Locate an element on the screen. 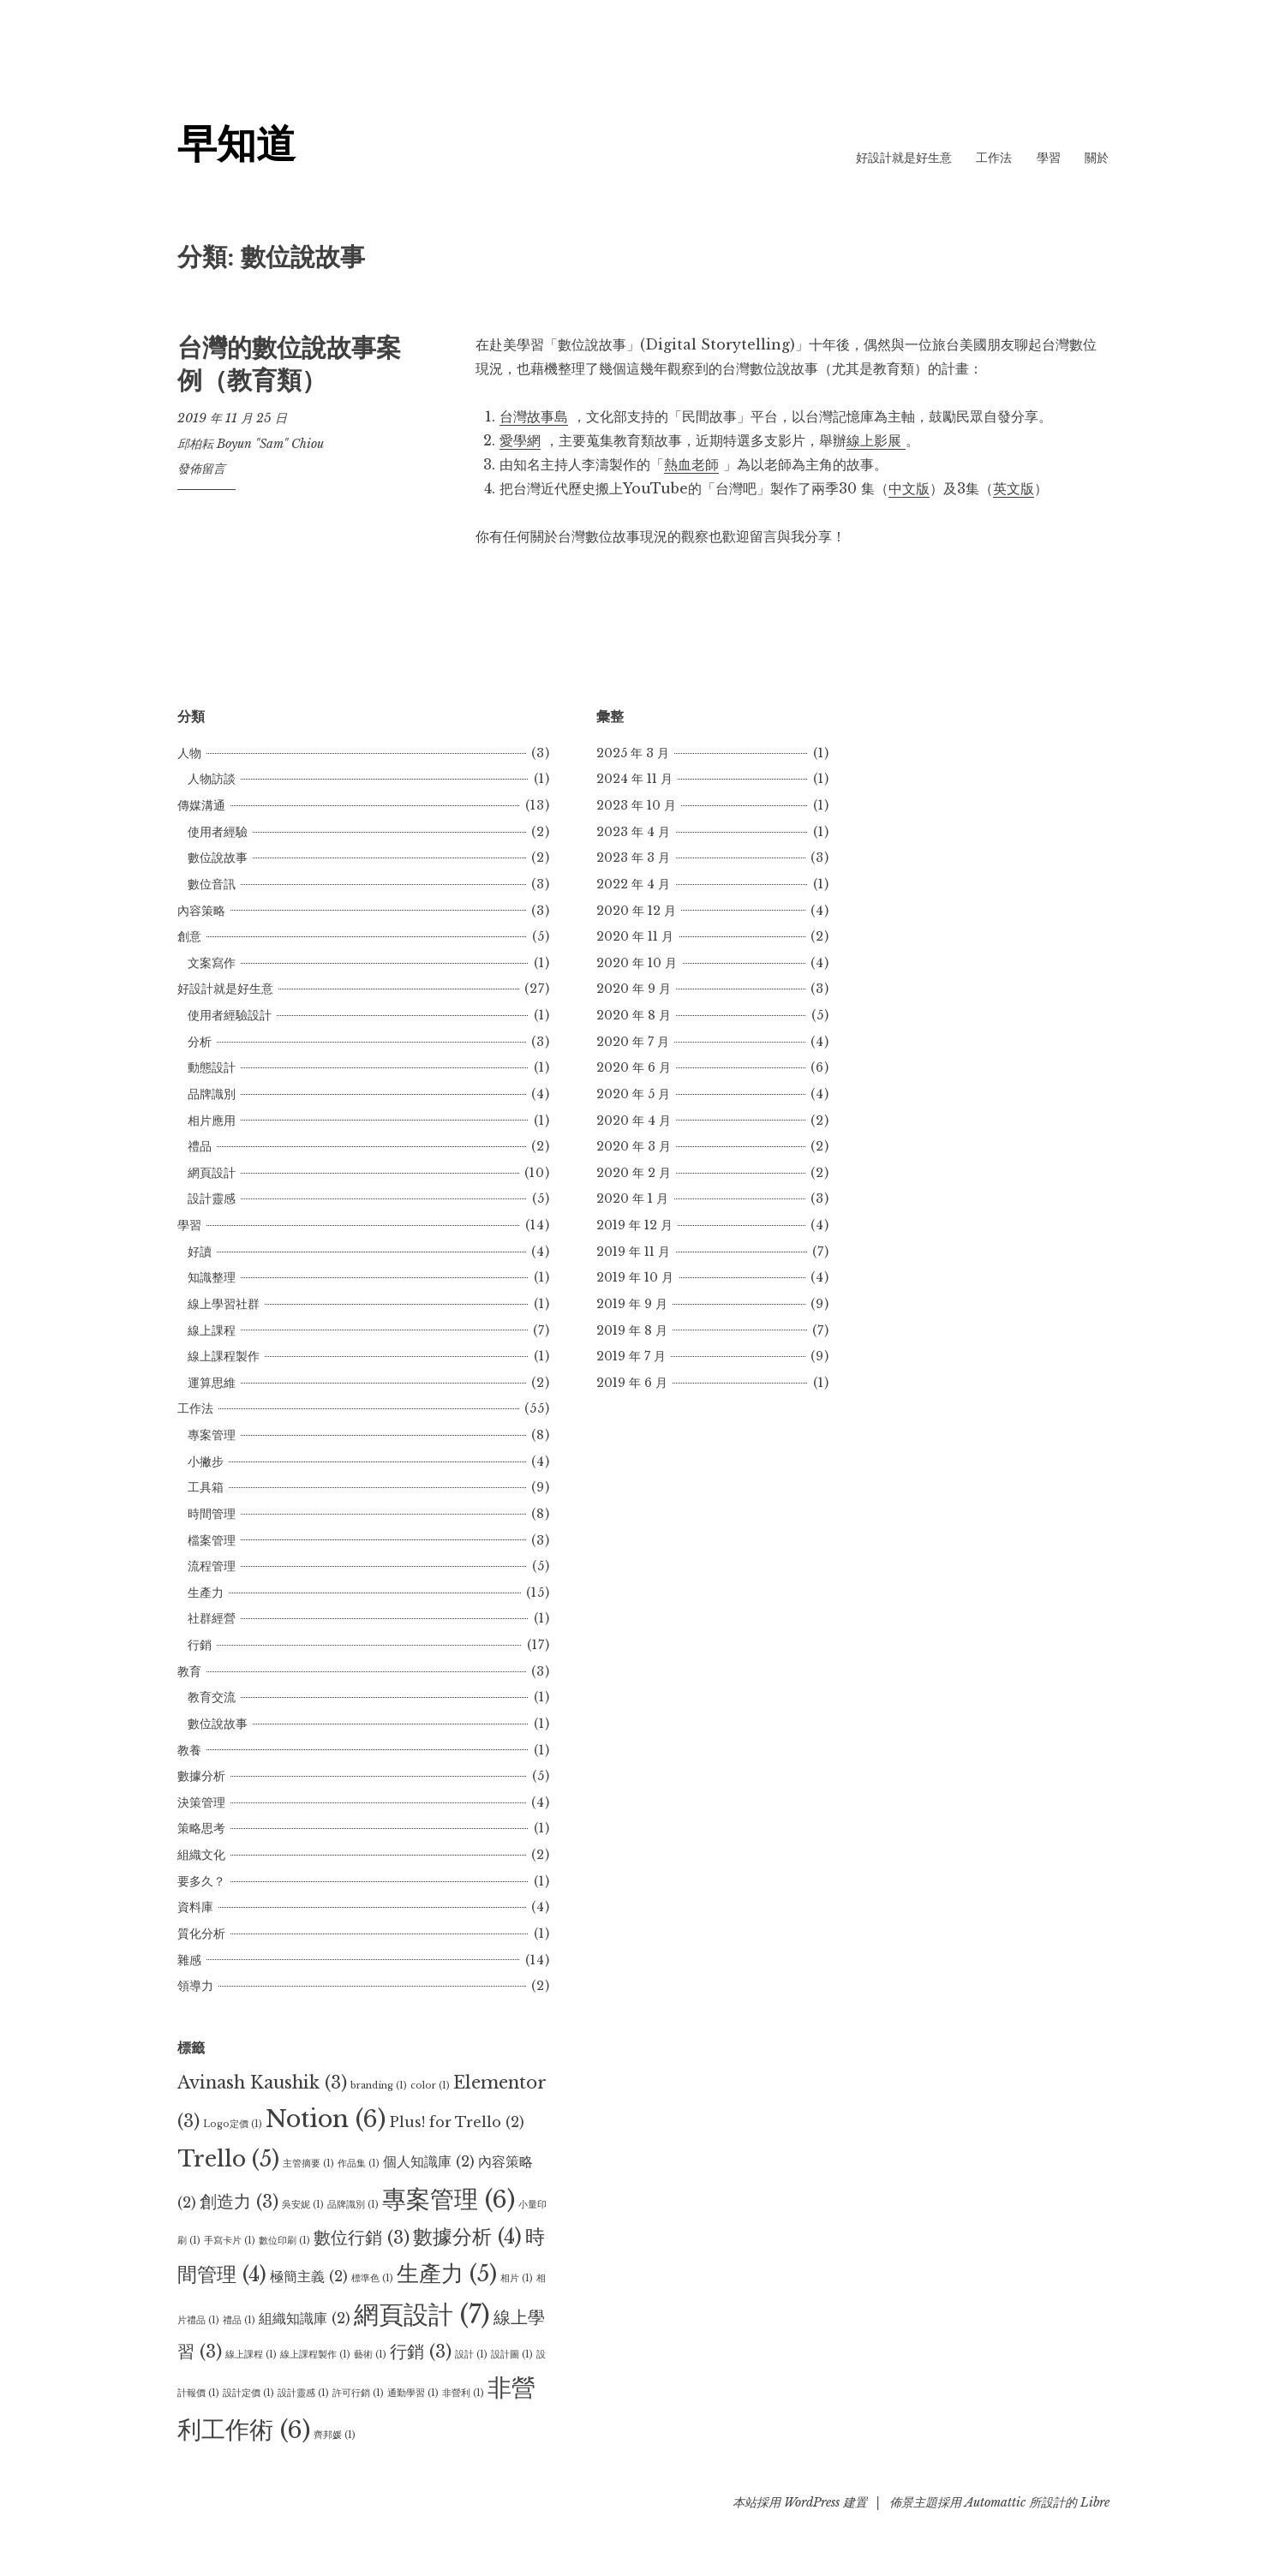  個人知識庫 [個人知識庫 (2 個項目)] is located at coordinates (429, 2161).